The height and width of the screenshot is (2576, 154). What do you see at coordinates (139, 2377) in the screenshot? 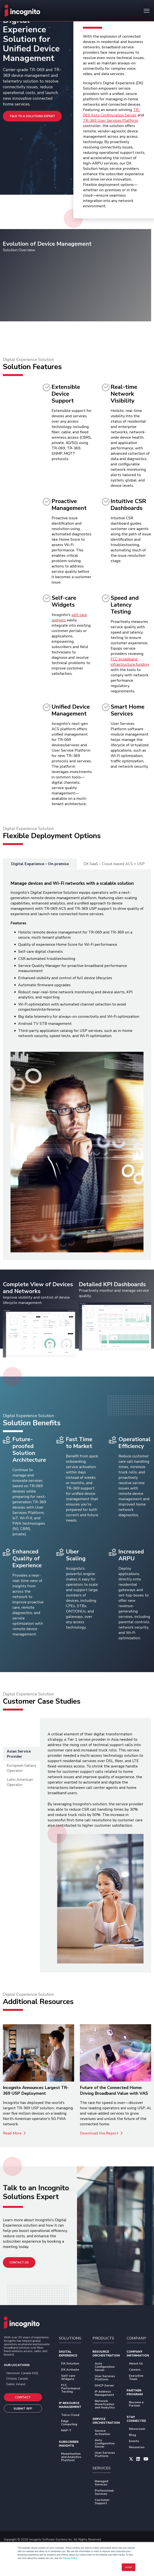
I see `Executive Team [menuitem]` at bounding box center [139, 2377].